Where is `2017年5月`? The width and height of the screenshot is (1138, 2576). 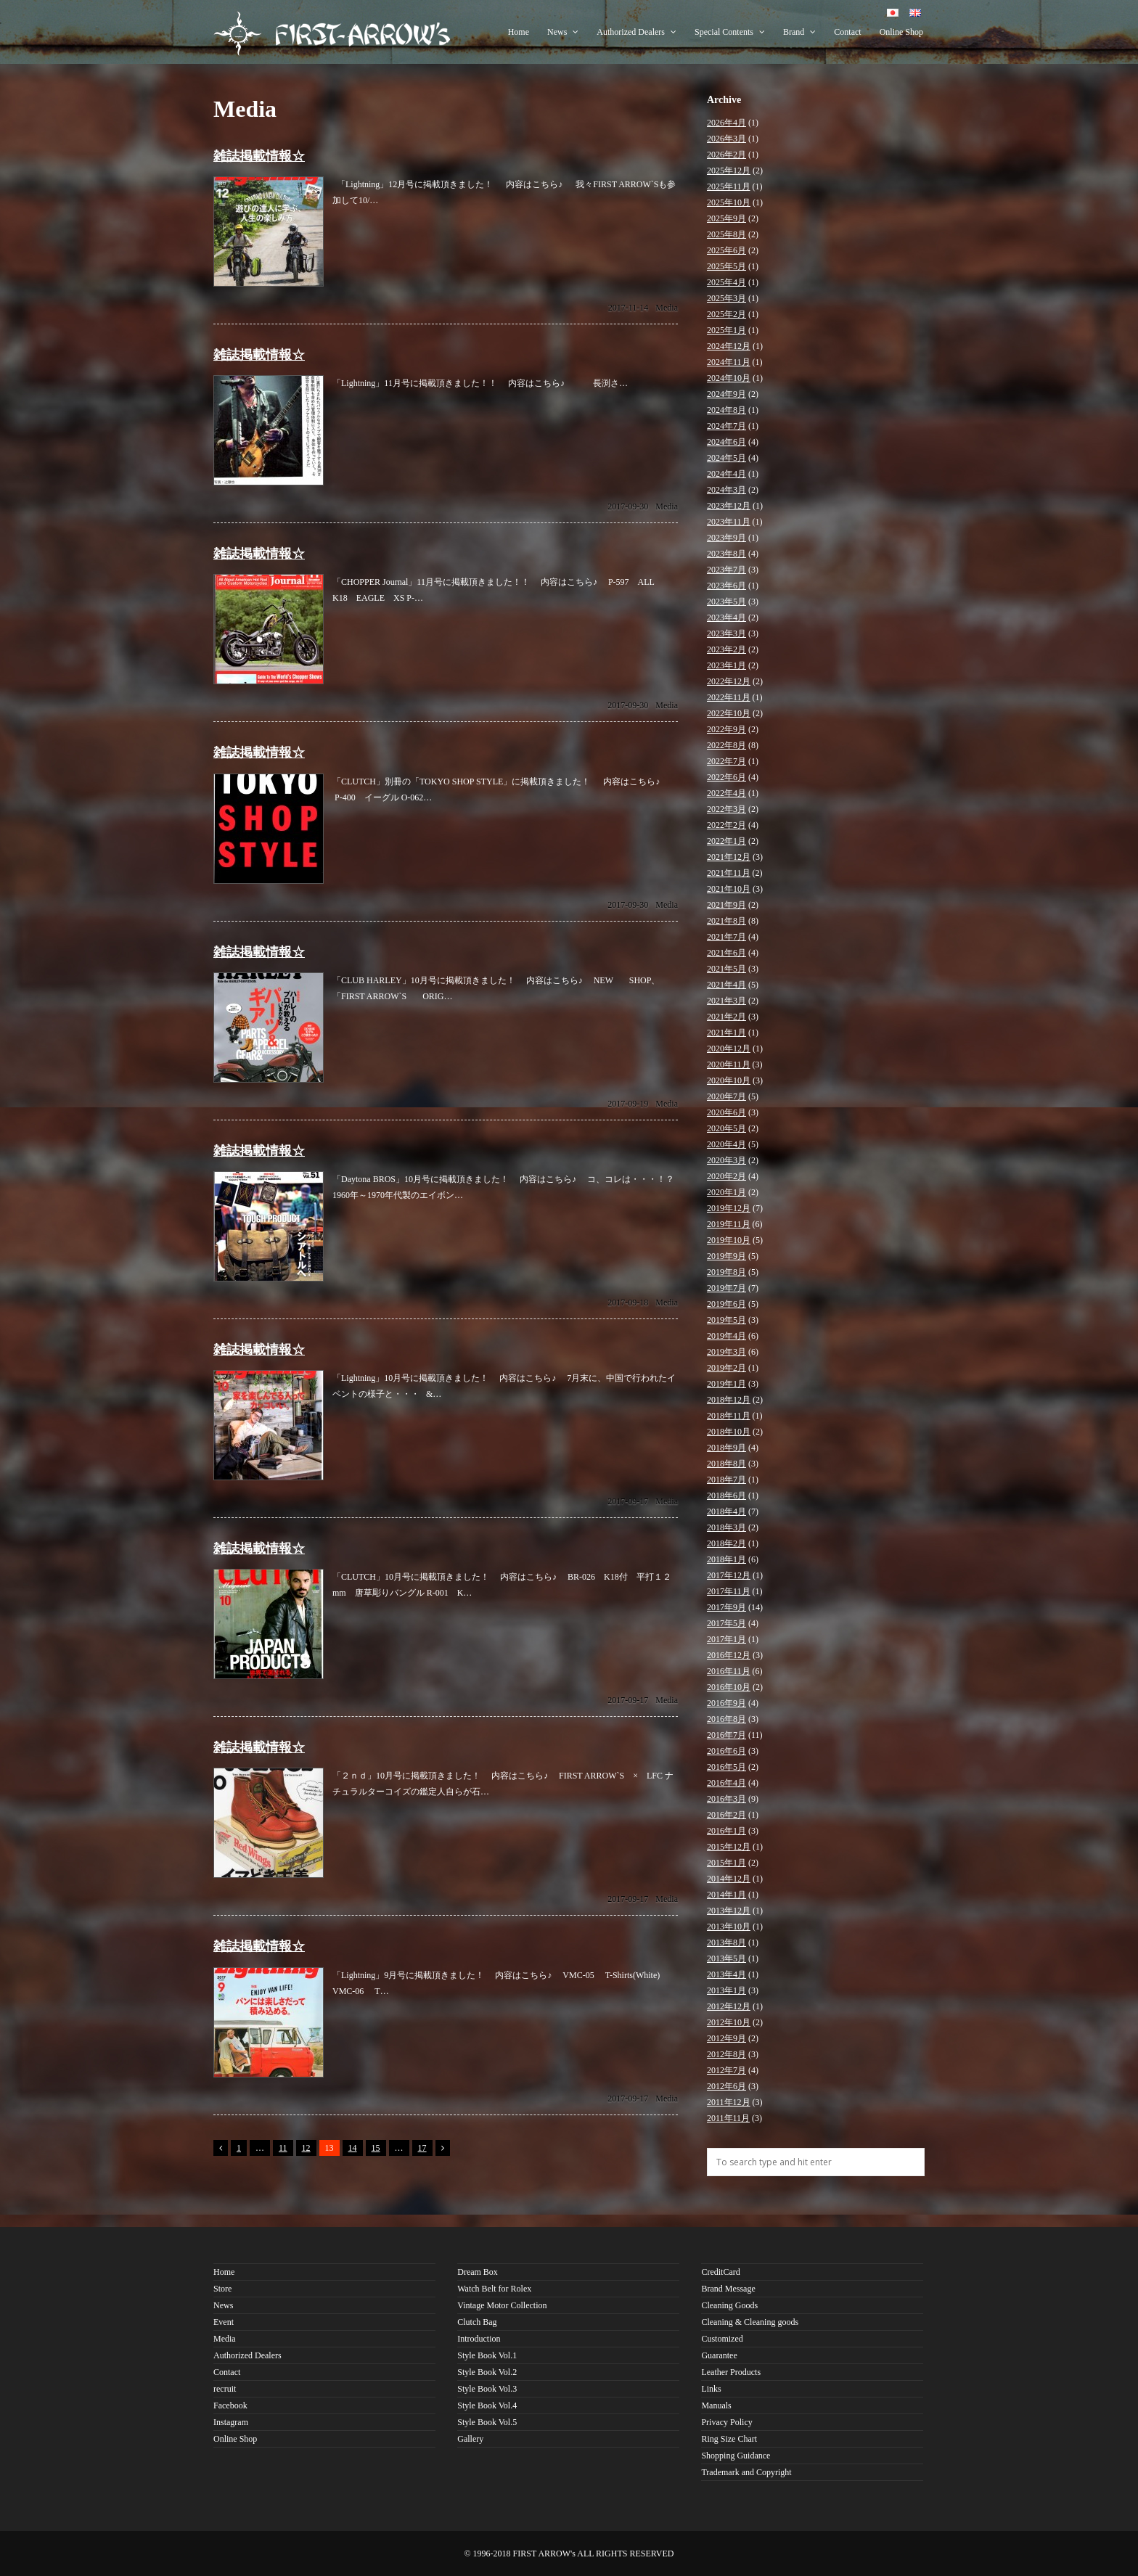 2017年5月 is located at coordinates (726, 1623).